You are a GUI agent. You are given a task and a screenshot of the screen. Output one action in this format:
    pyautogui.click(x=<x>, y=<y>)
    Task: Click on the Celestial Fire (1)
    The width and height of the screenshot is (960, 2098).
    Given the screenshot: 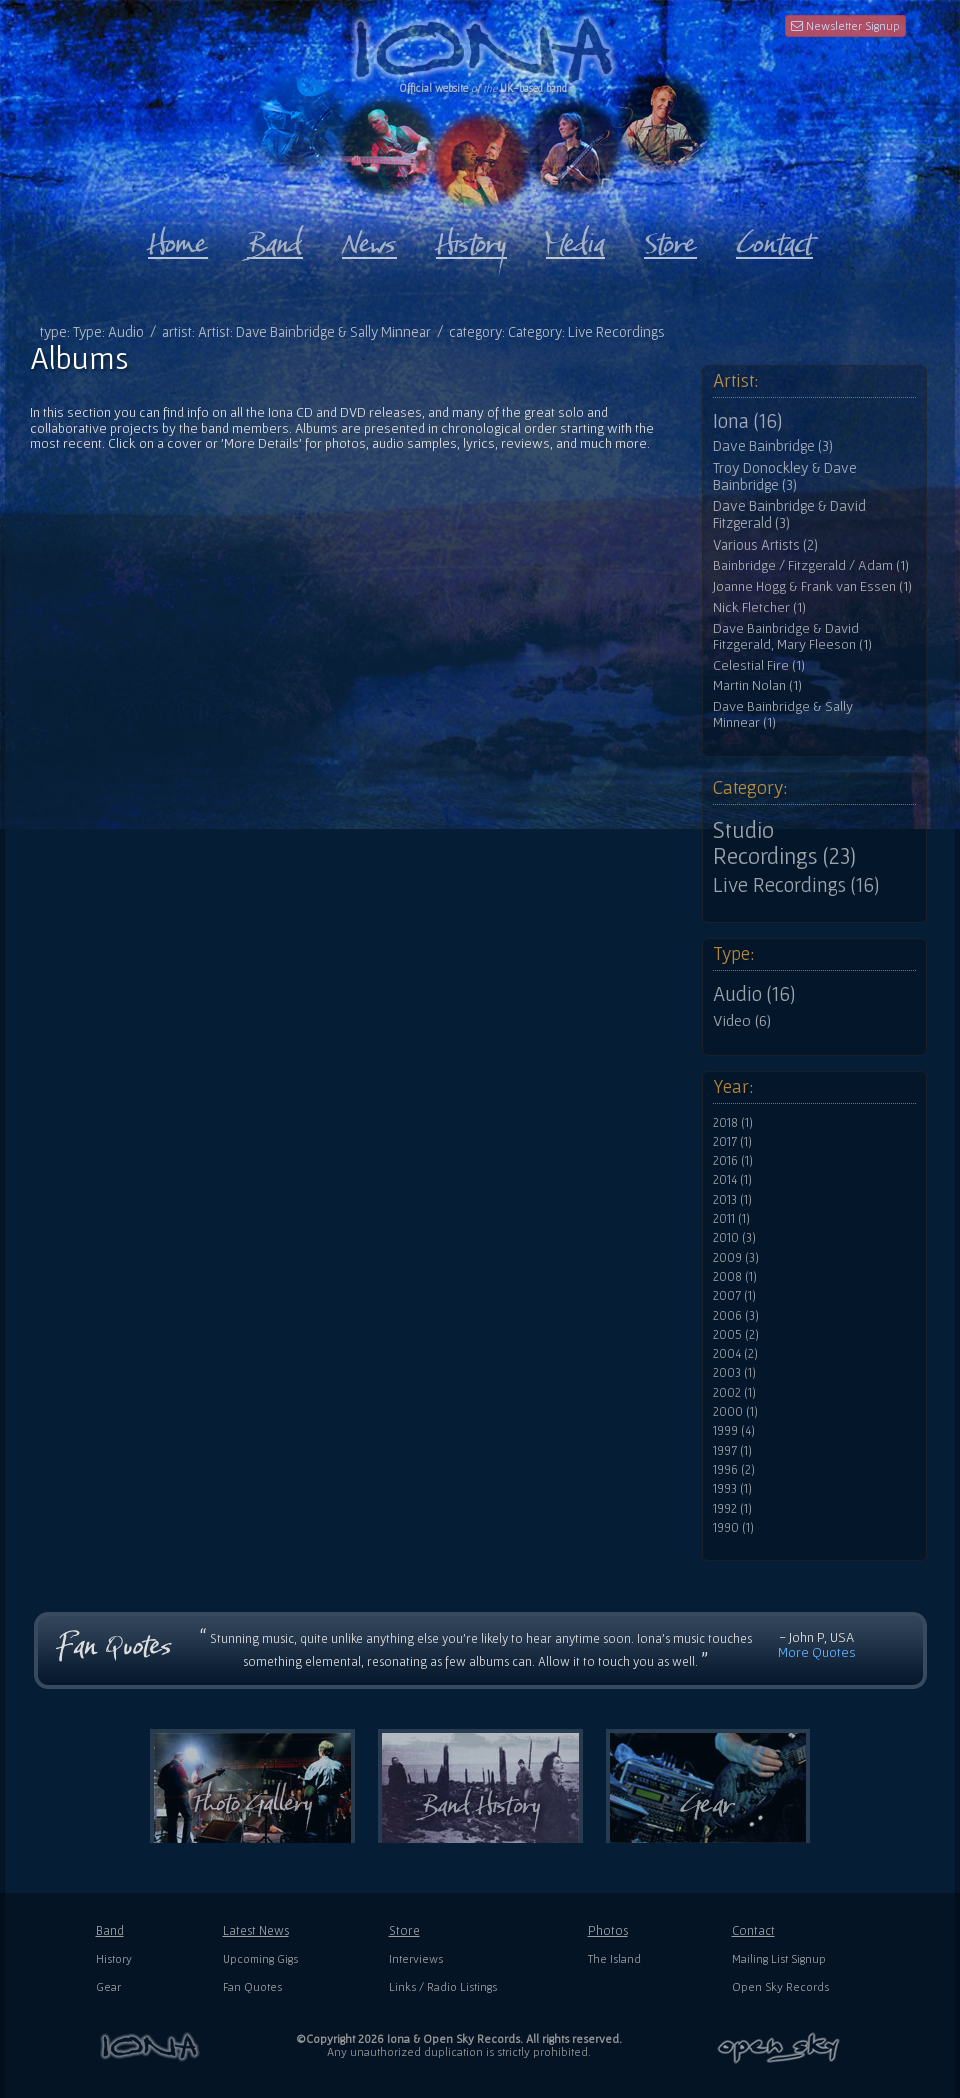 What is the action you would take?
    pyautogui.click(x=759, y=665)
    